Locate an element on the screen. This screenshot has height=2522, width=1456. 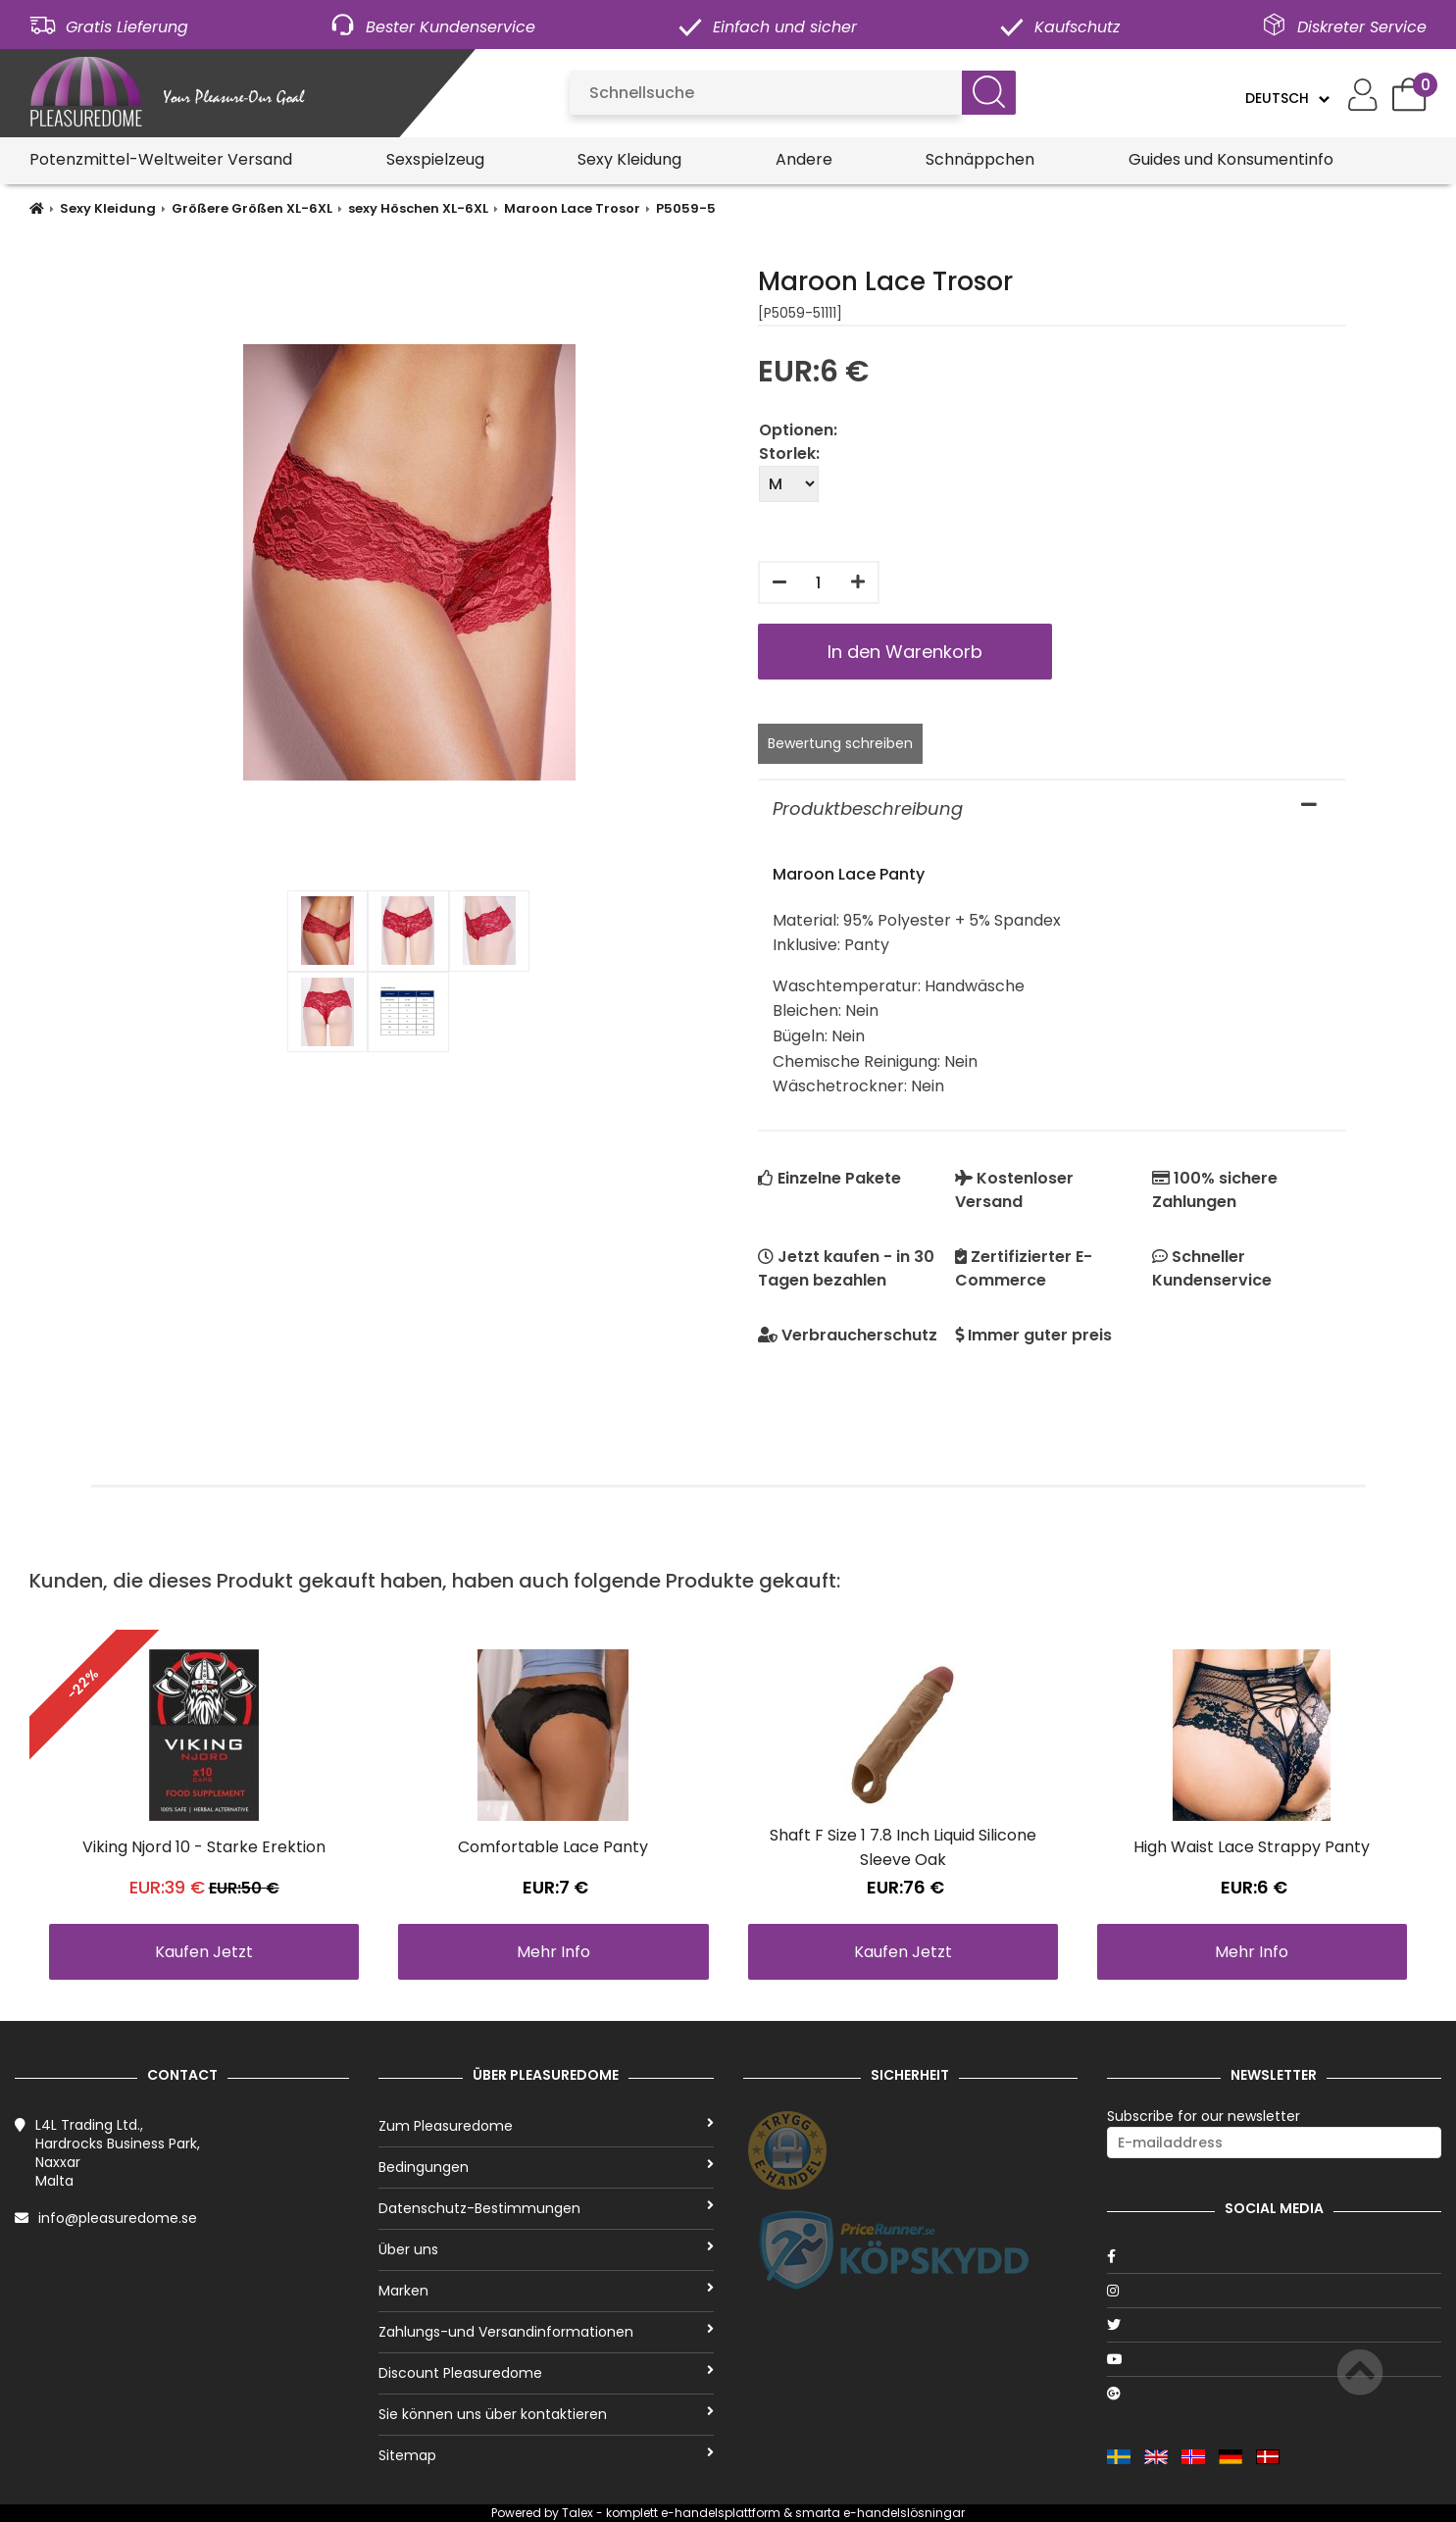
[Facebook] is located at coordinates (1274, 2256).